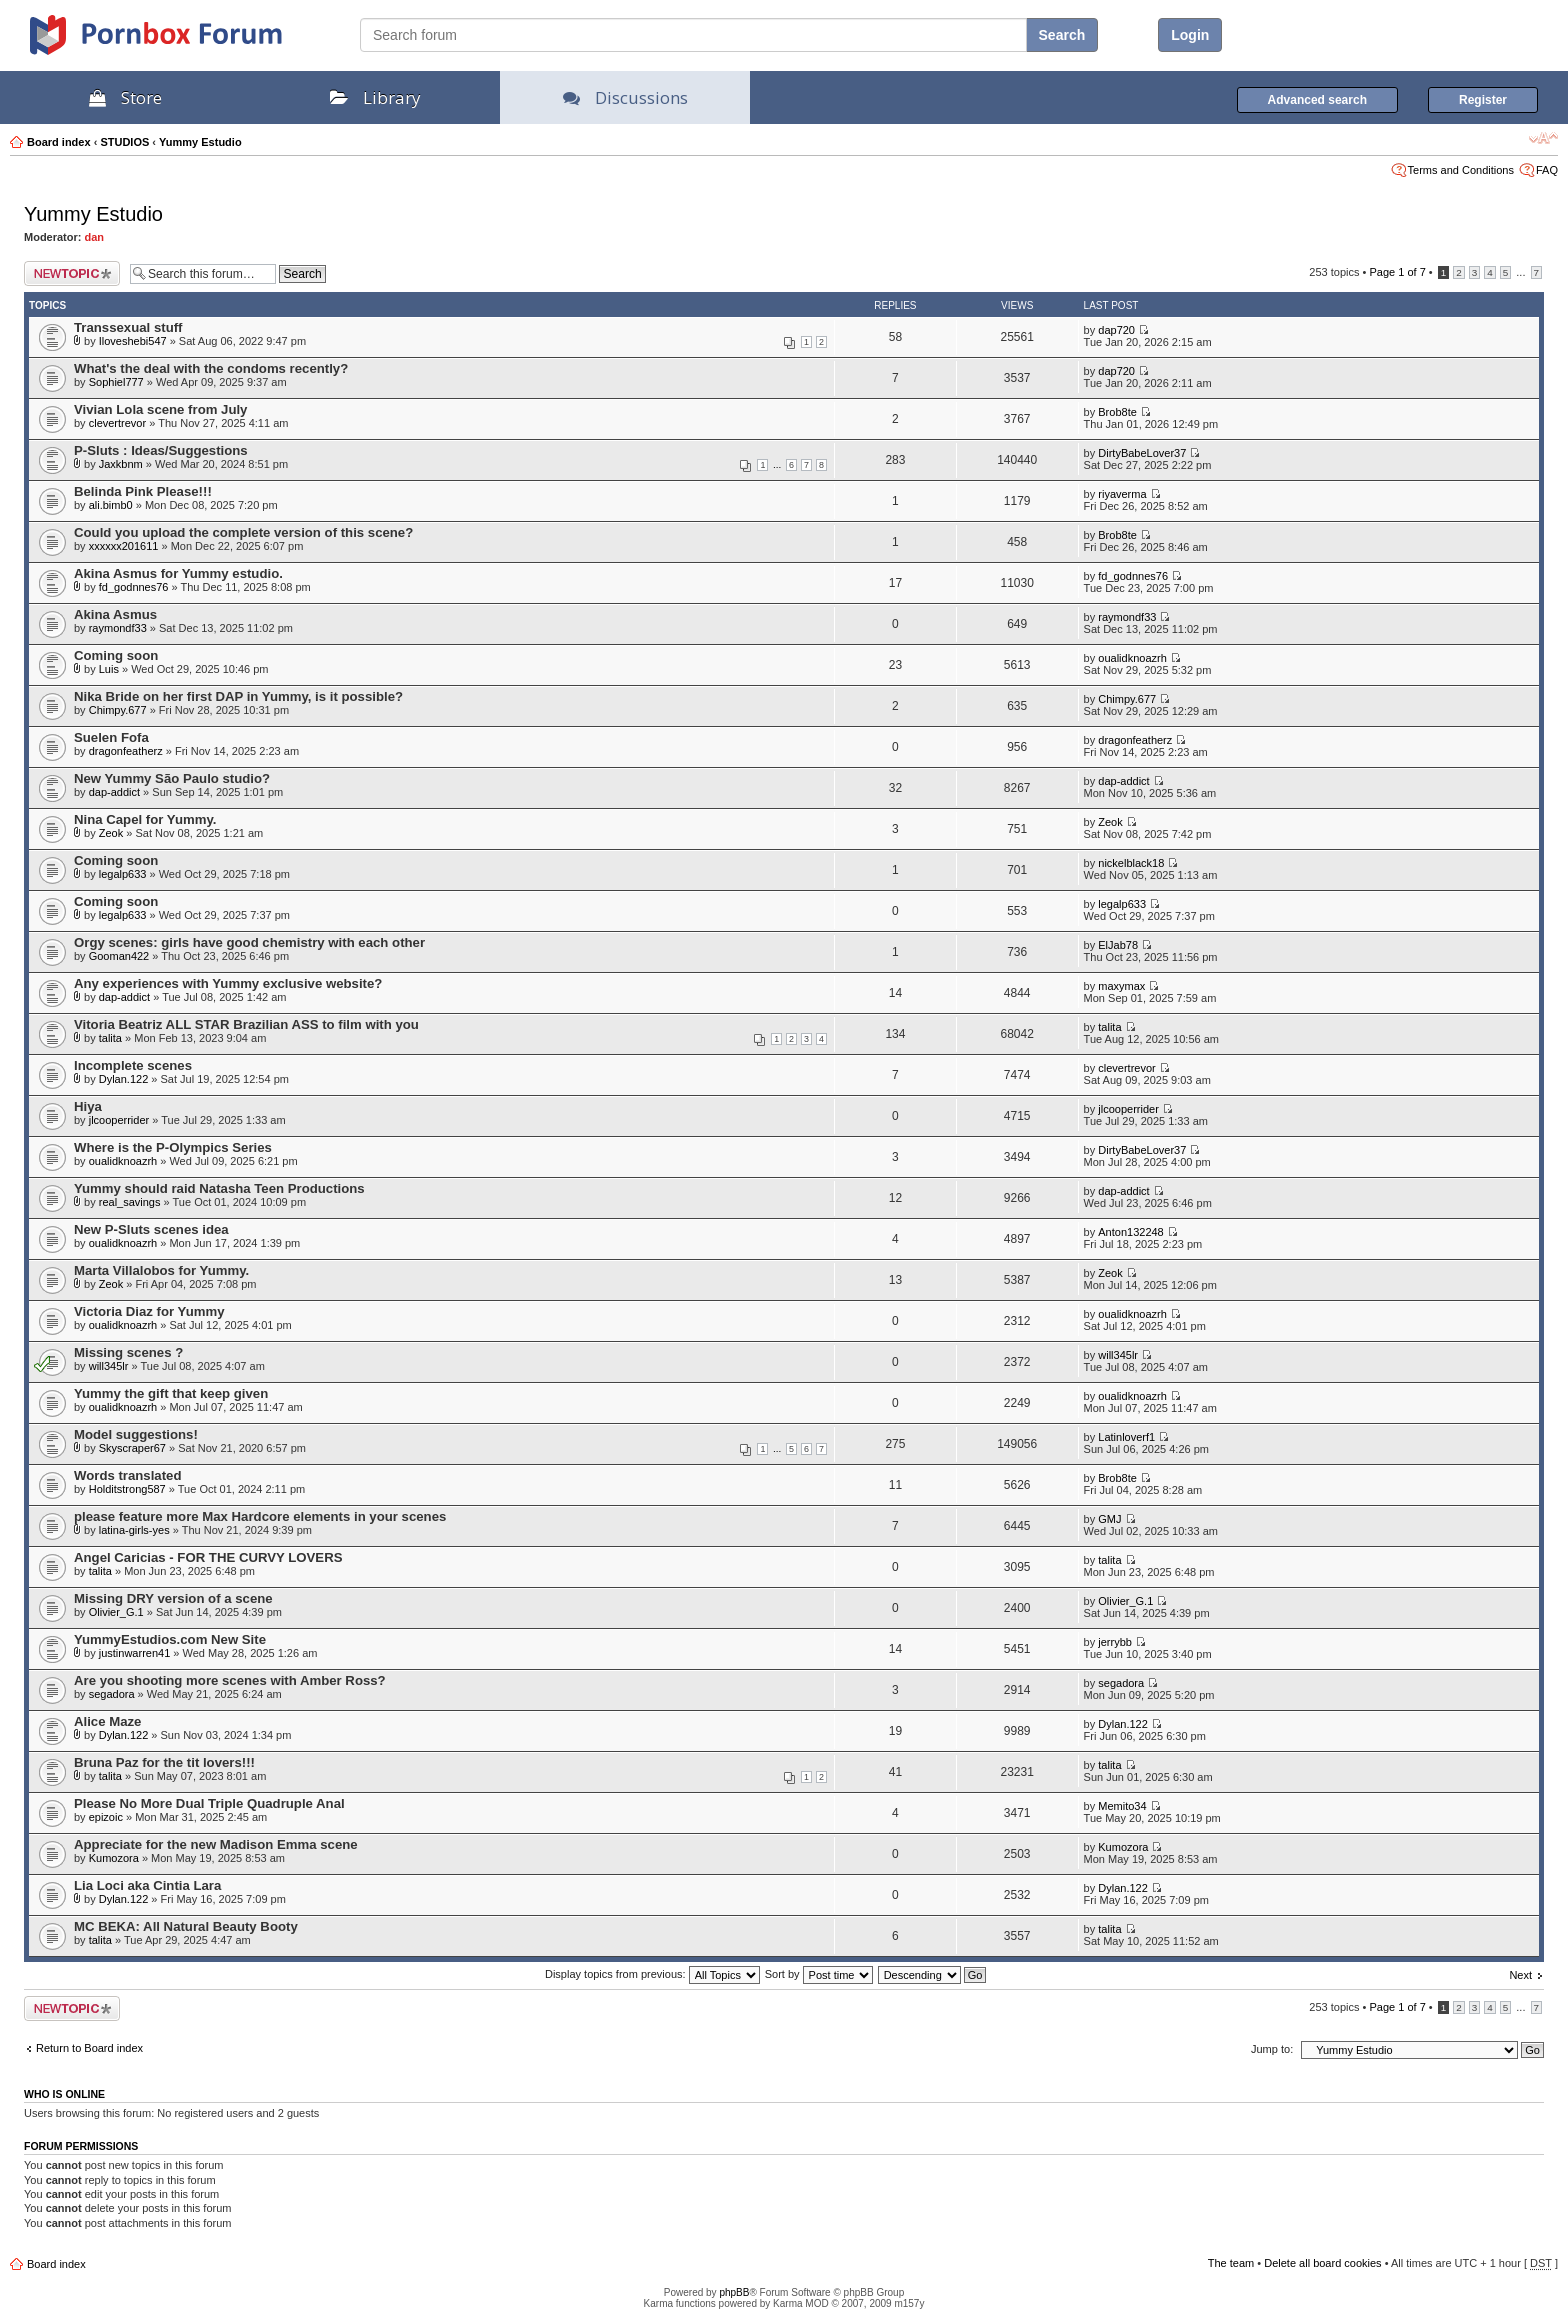  I want to click on Library, so click(375, 97).